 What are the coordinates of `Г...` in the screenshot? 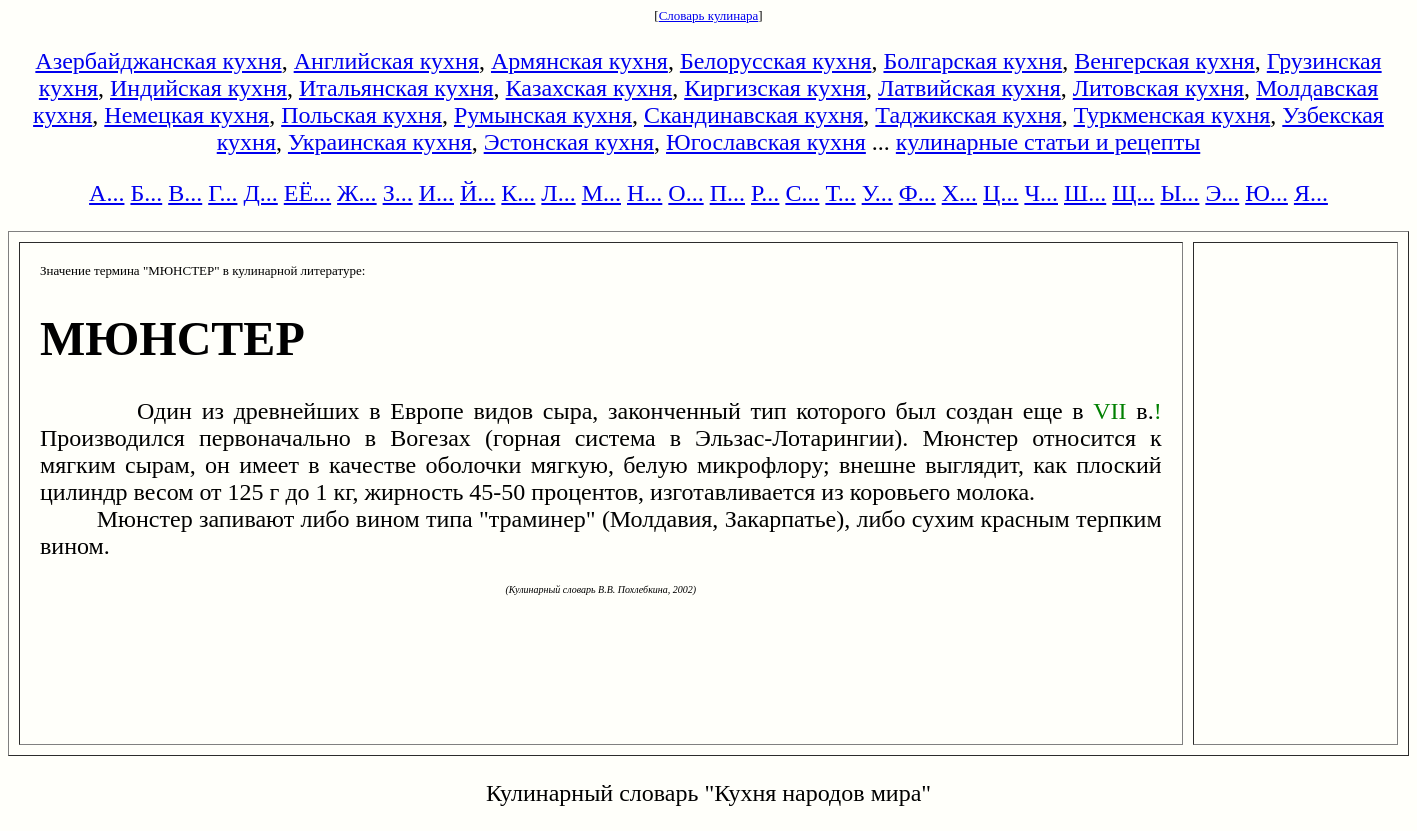 It's located at (222, 193).